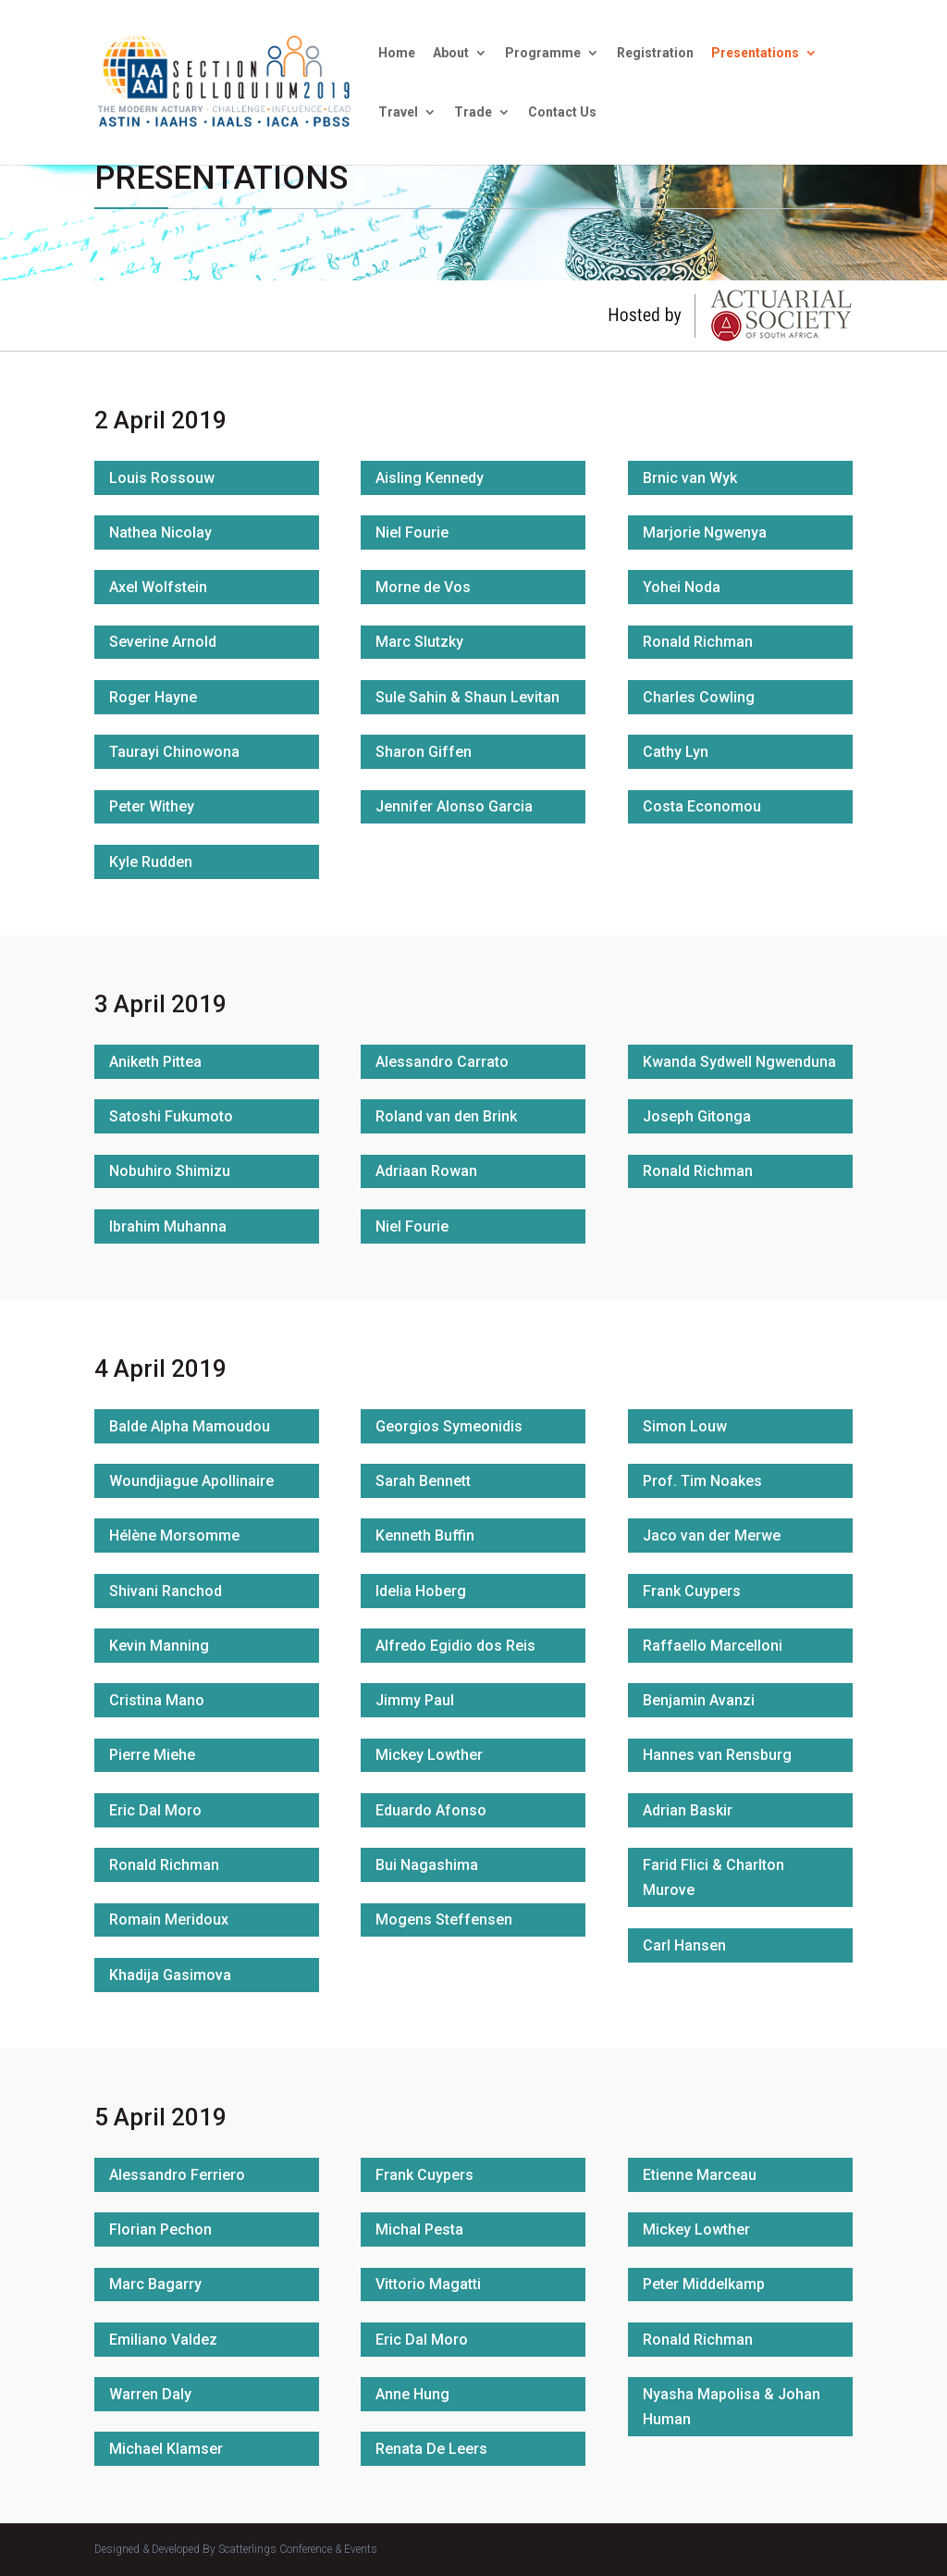 The width and height of the screenshot is (947, 2576). What do you see at coordinates (153, 697) in the screenshot?
I see `Roger Hayne` at bounding box center [153, 697].